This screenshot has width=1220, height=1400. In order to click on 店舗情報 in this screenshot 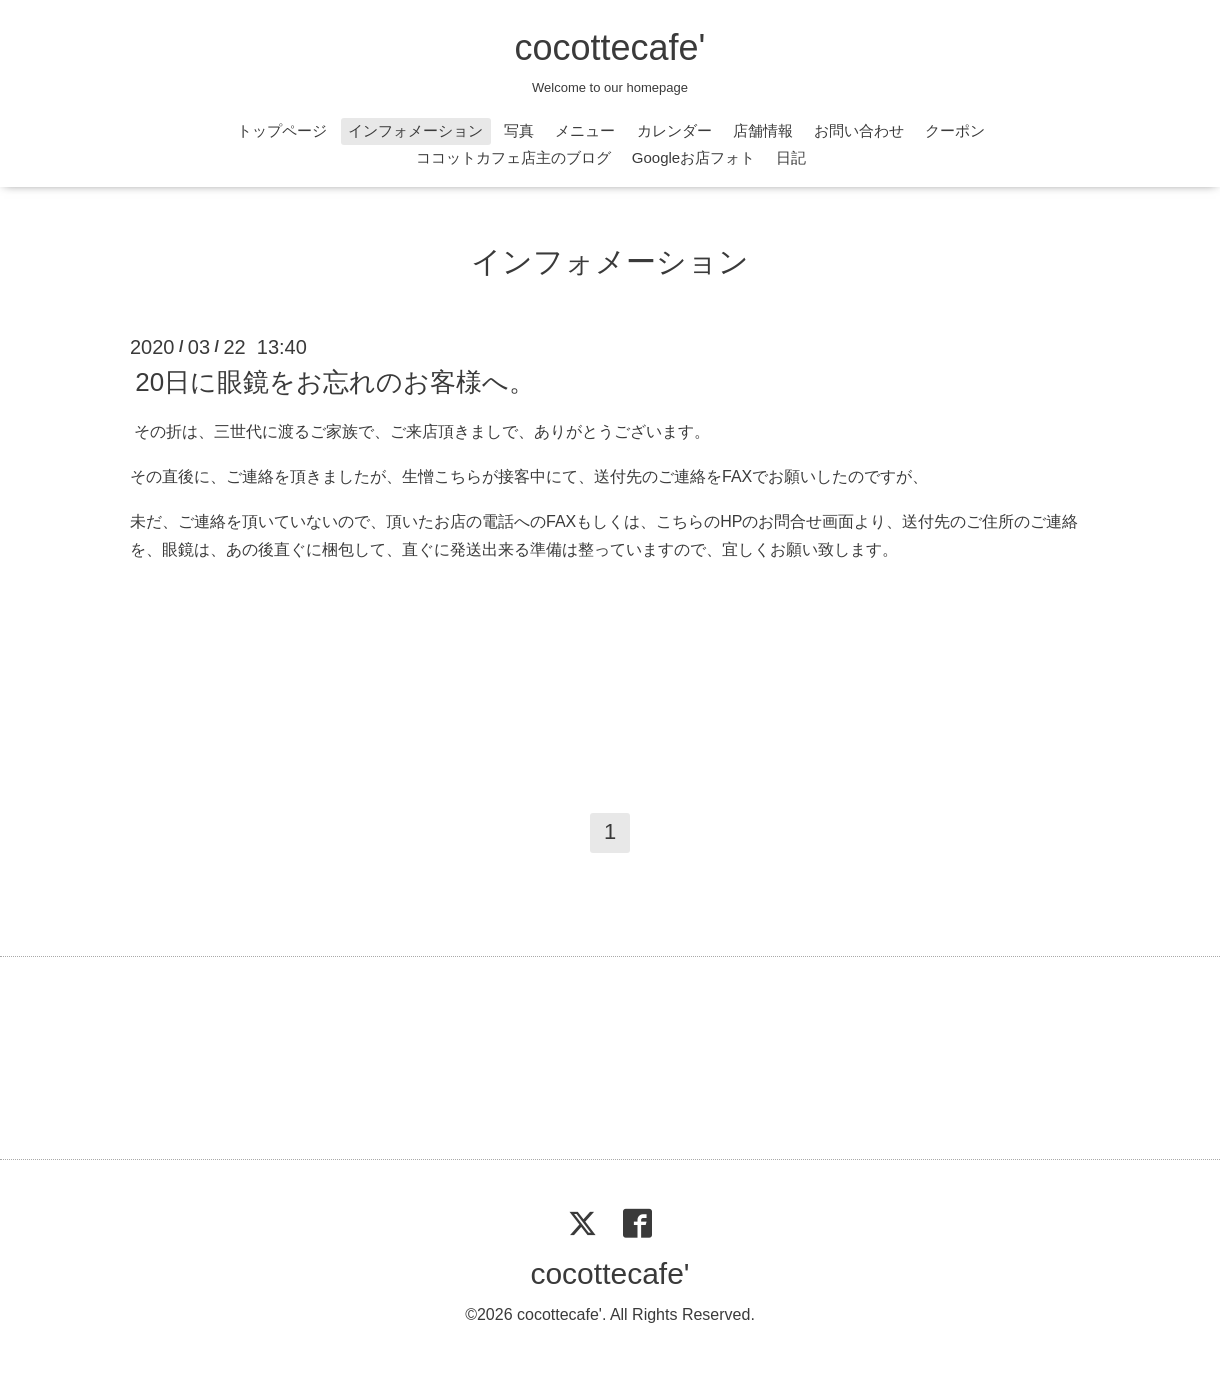, I will do `click(763, 130)`.